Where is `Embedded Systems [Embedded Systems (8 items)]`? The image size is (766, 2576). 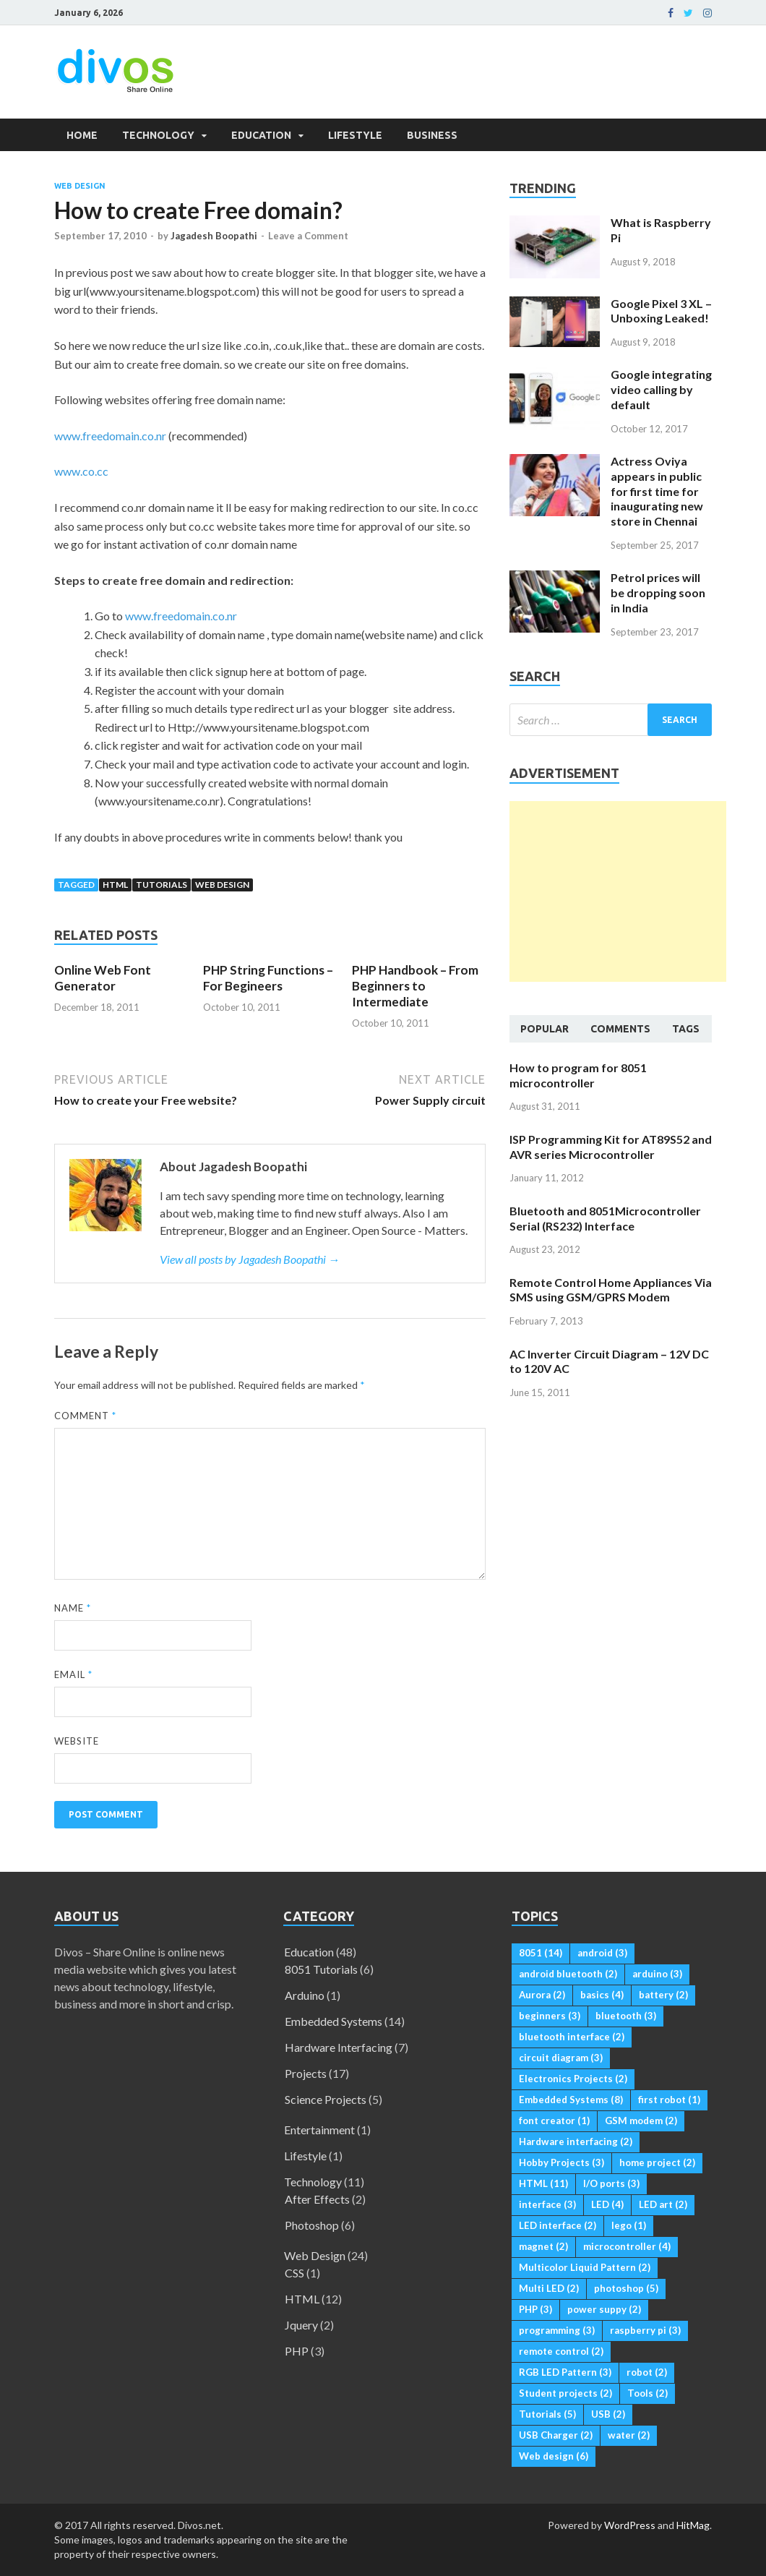
Embedded Systems [Embedded Systems (8 items)] is located at coordinates (571, 2099).